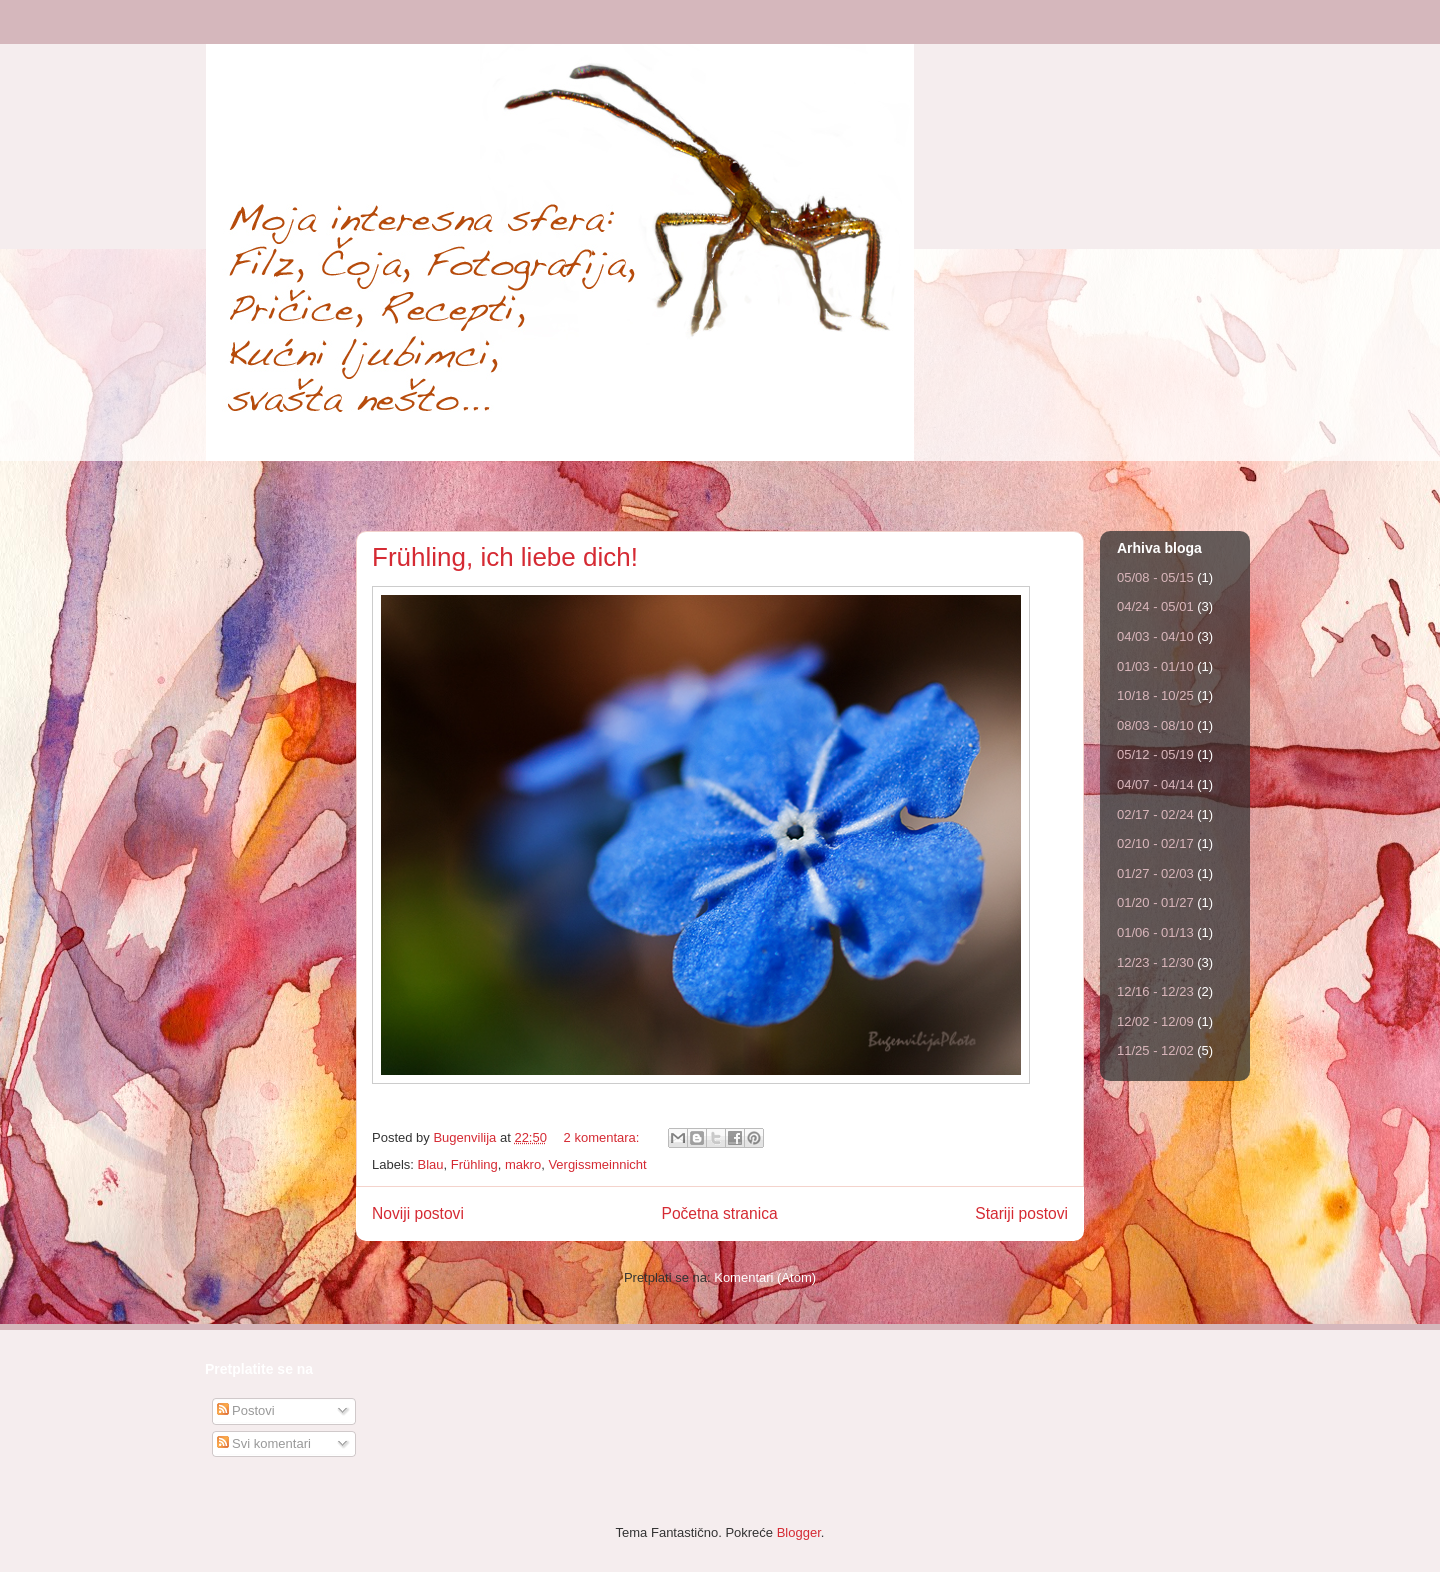 The height and width of the screenshot is (1572, 1440). What do you see at coordinates (264, 1443) in the screenshot?
I see `Svi komentari` at bounding box center [264, 1443].